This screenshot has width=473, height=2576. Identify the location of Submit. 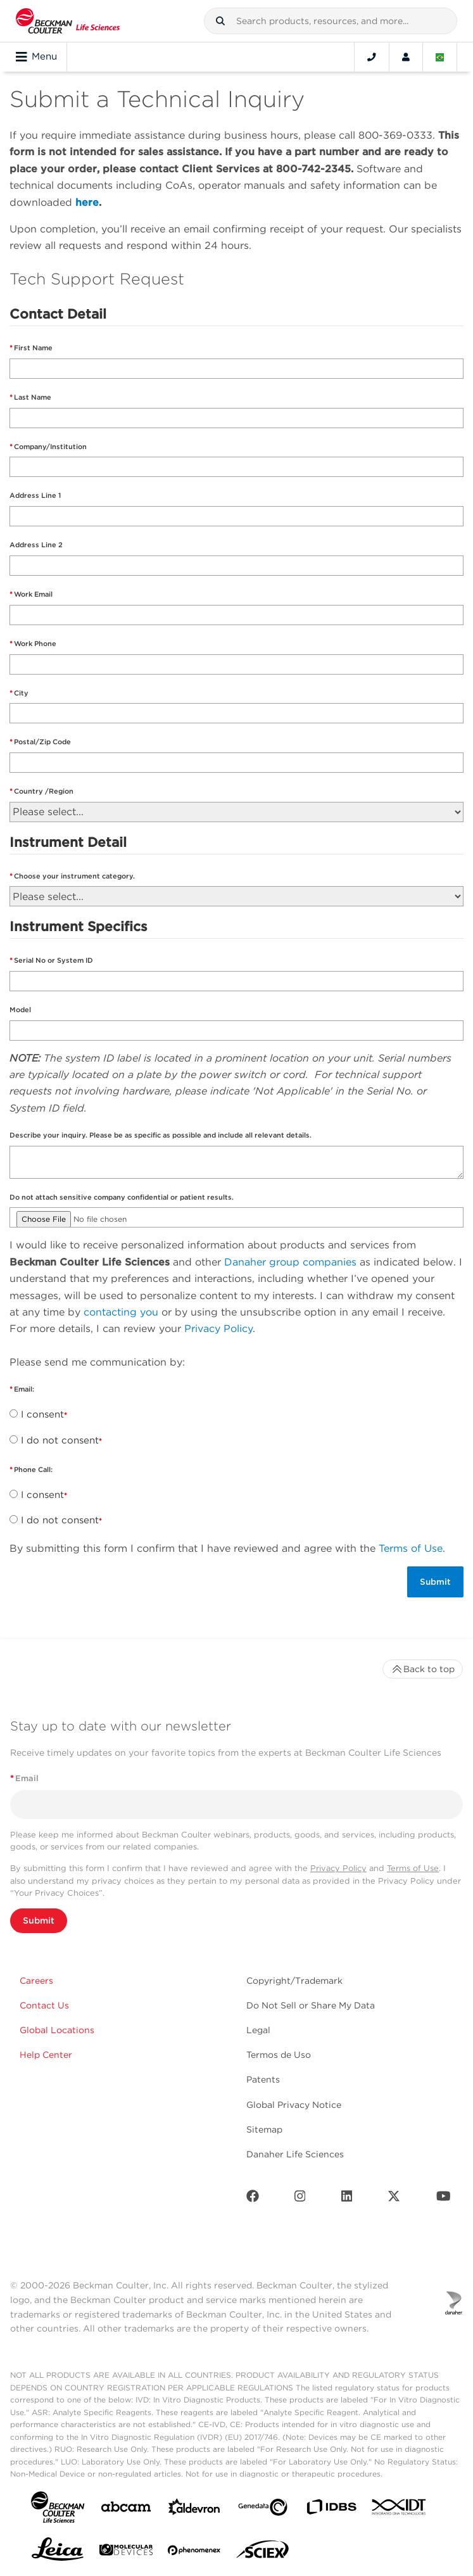
(38, 1920).